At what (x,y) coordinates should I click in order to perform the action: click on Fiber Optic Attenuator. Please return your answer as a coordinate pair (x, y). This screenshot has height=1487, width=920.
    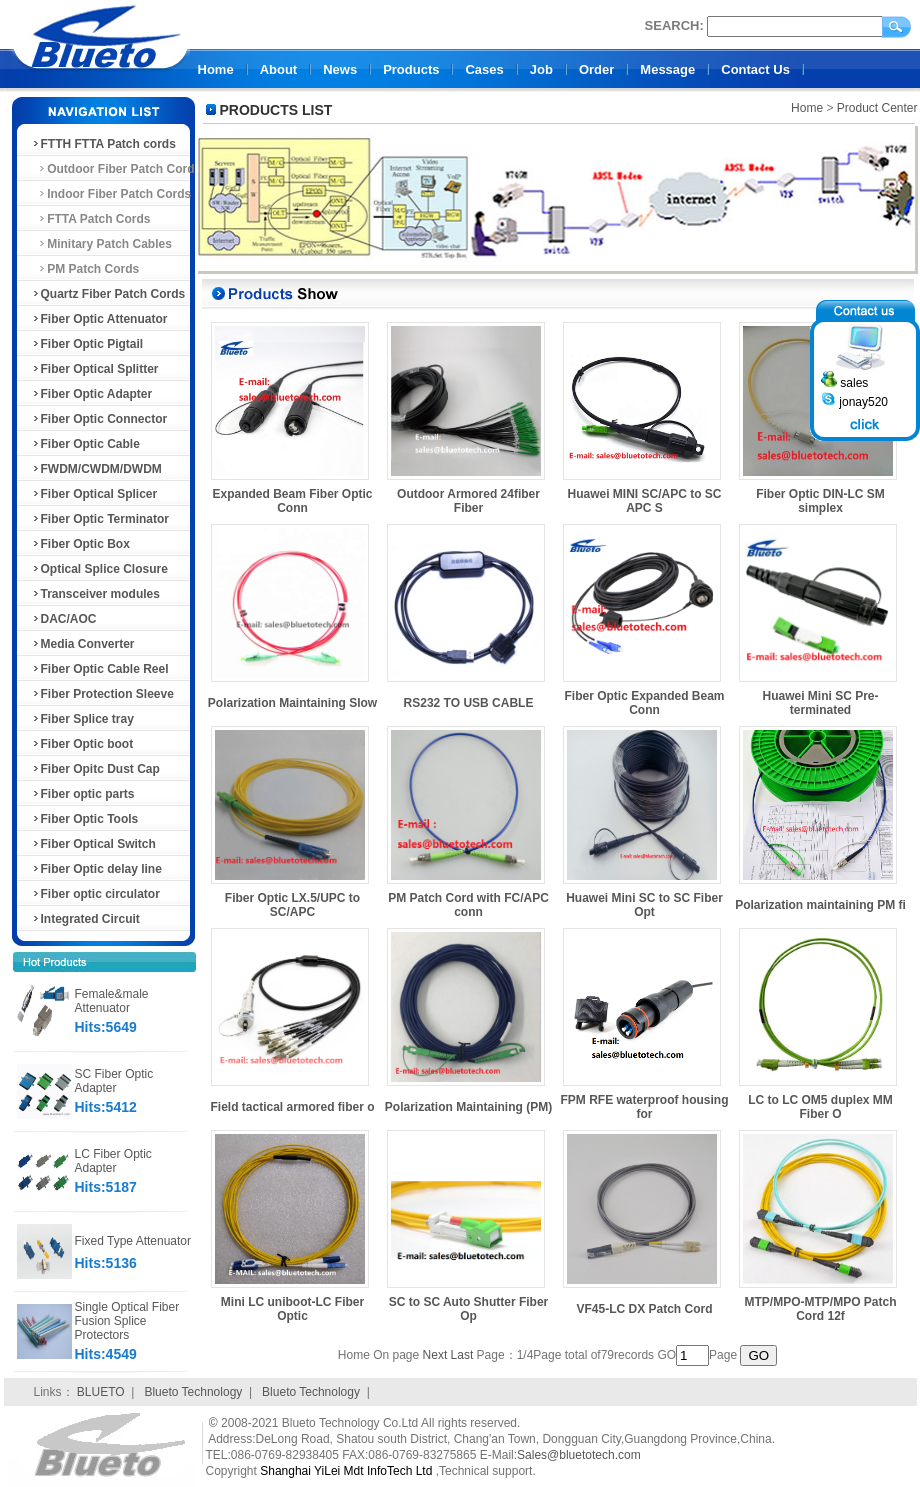
    Looking at the image, I should click on (99, 319).